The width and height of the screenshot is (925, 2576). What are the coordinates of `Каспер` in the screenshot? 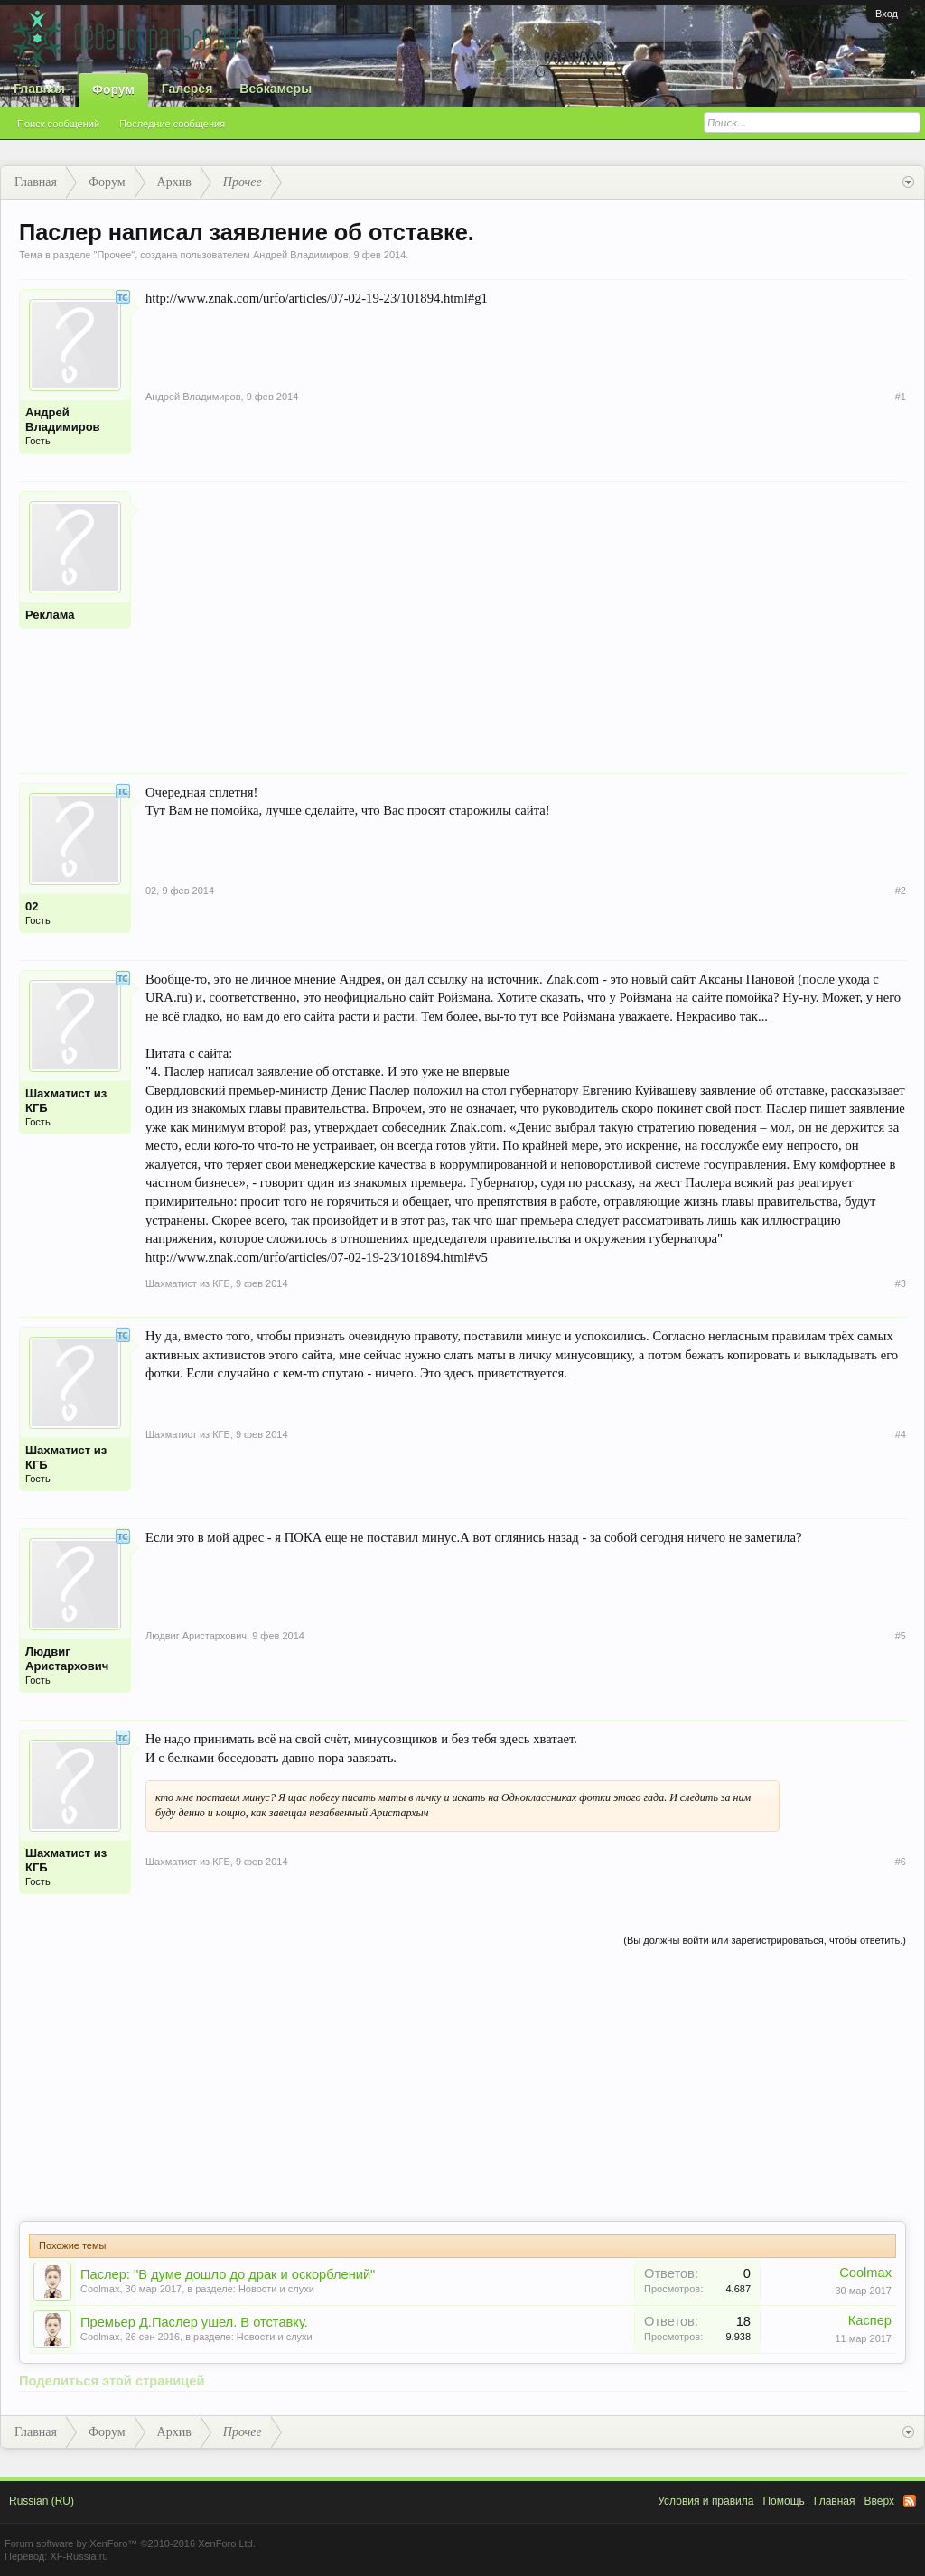 It's located at (870, 2320).